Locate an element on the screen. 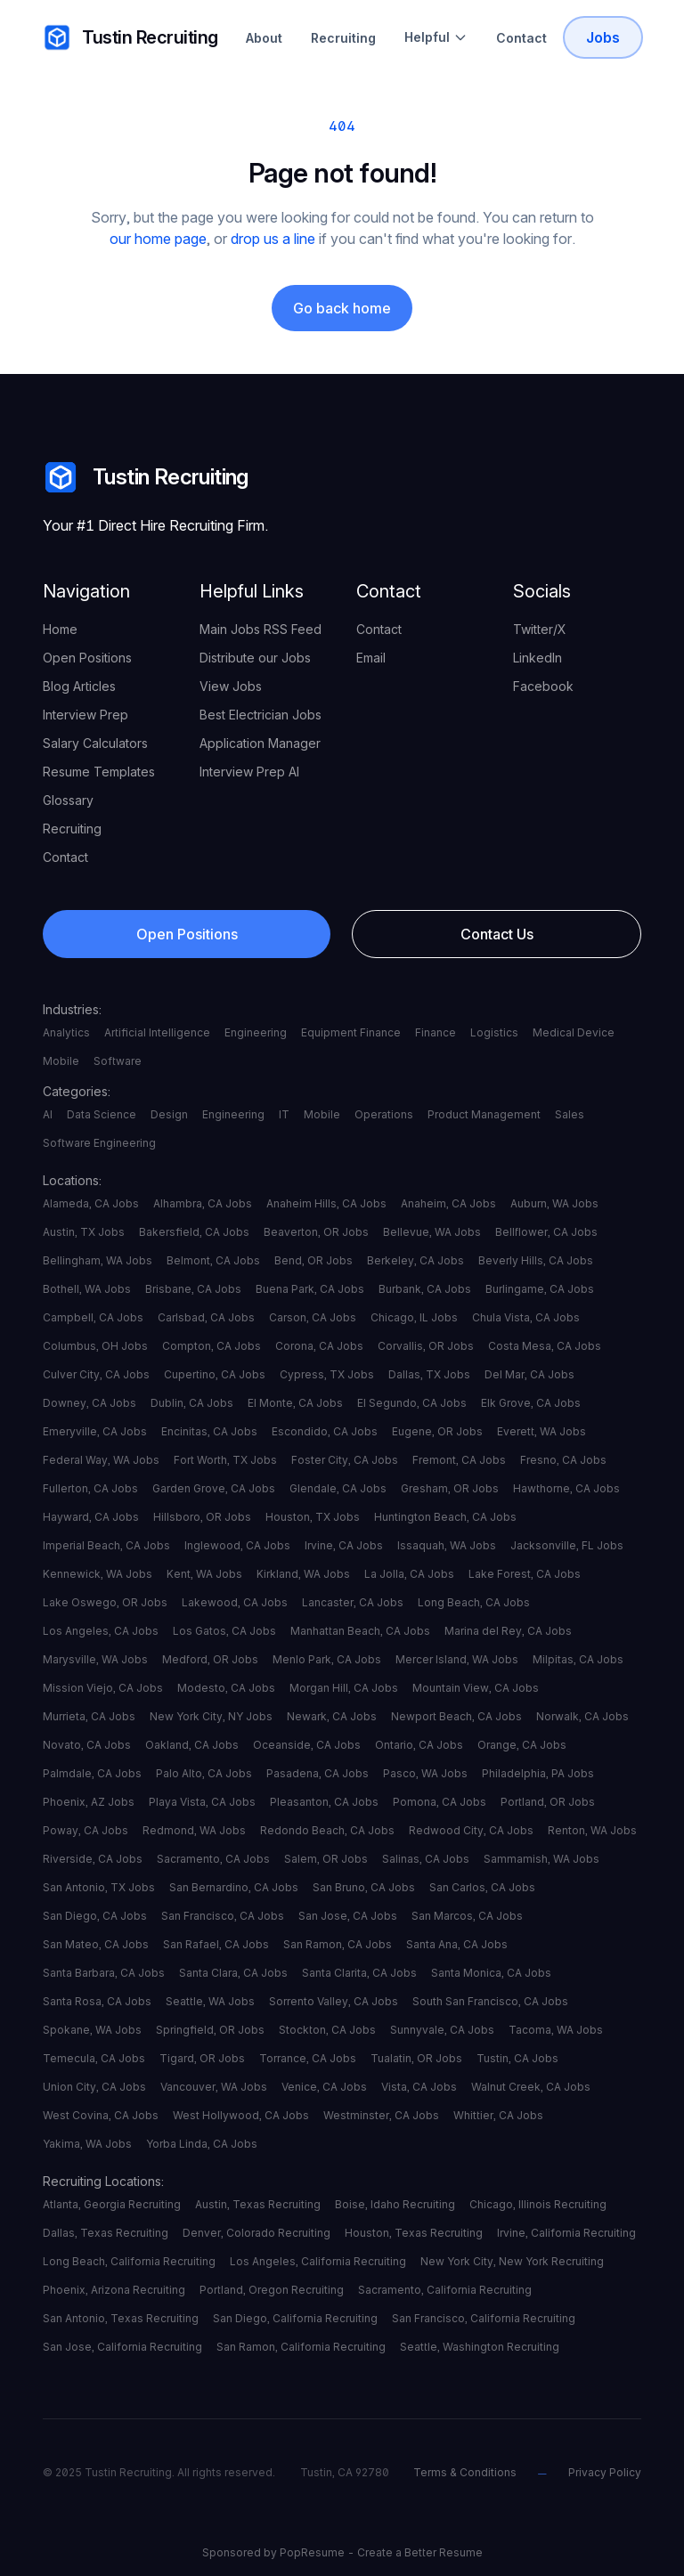  Open Positions [your label] is located at coordinates (87, 657).